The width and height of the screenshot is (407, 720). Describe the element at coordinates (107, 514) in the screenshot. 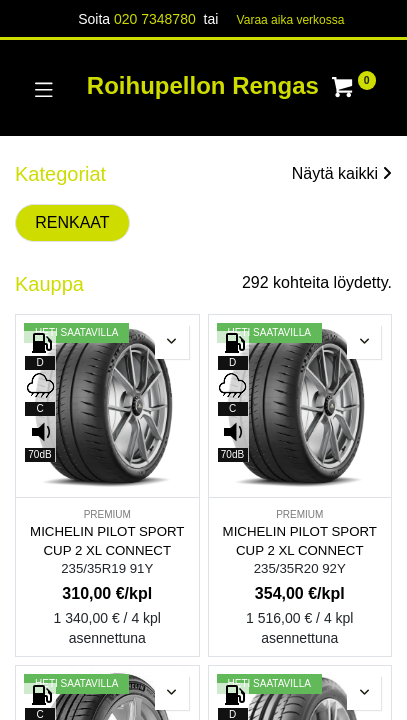

I see `PREMIUM` at that location.